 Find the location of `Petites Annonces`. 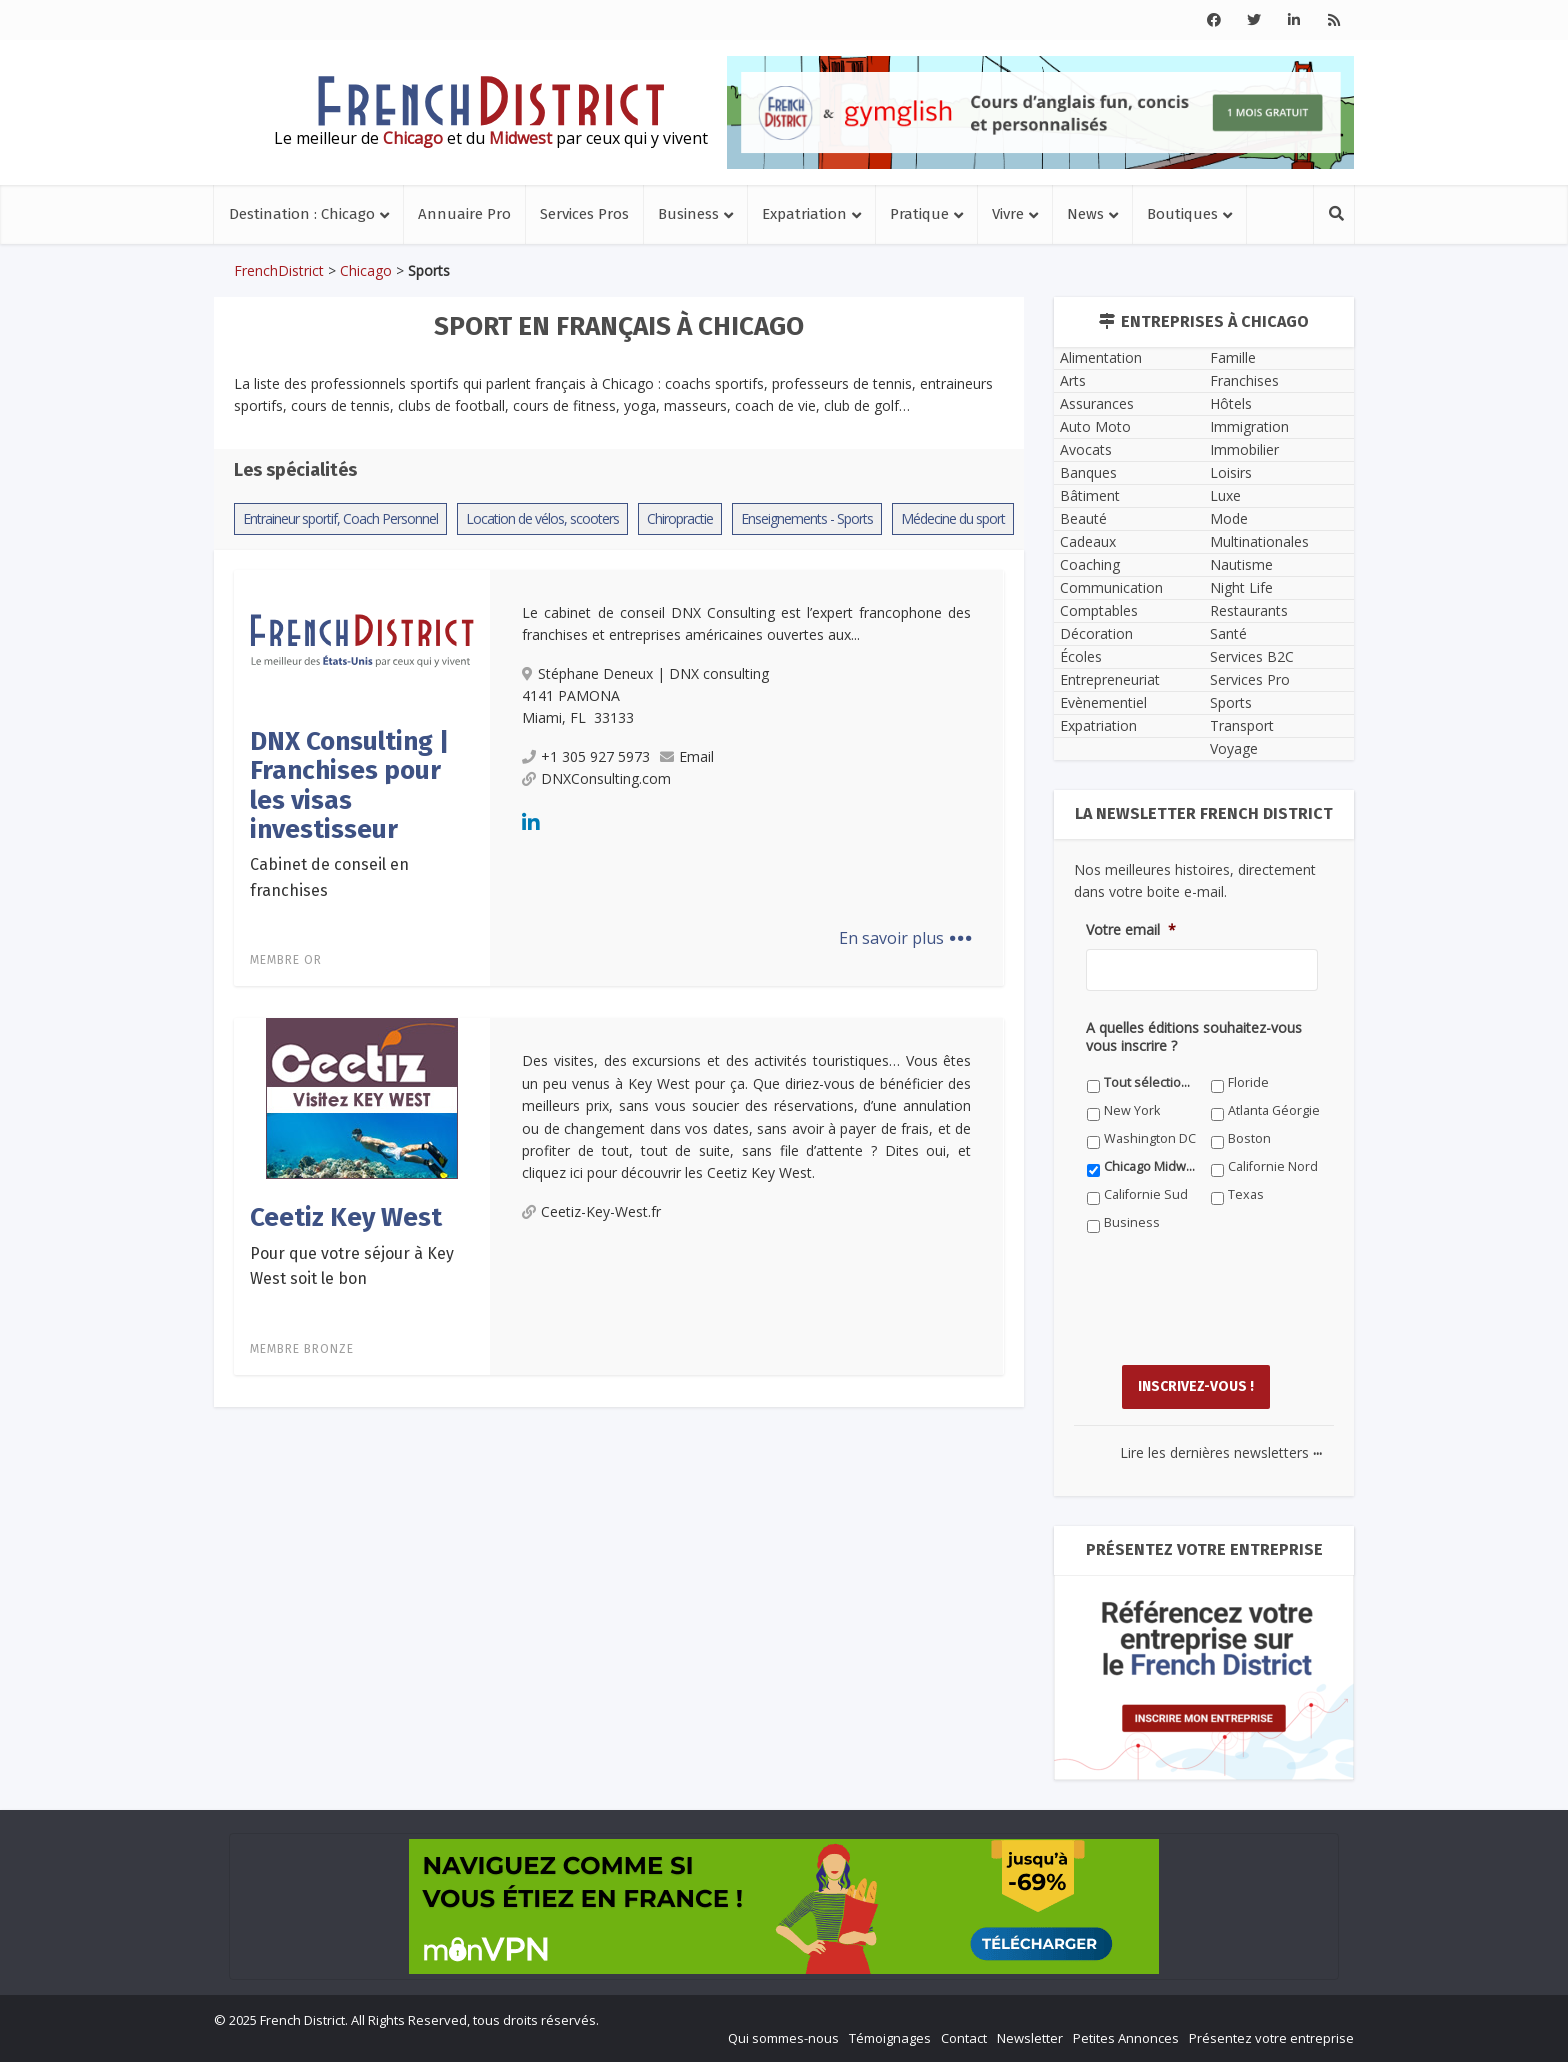

Petites Annonces is located at coordinates (1126, 2038).